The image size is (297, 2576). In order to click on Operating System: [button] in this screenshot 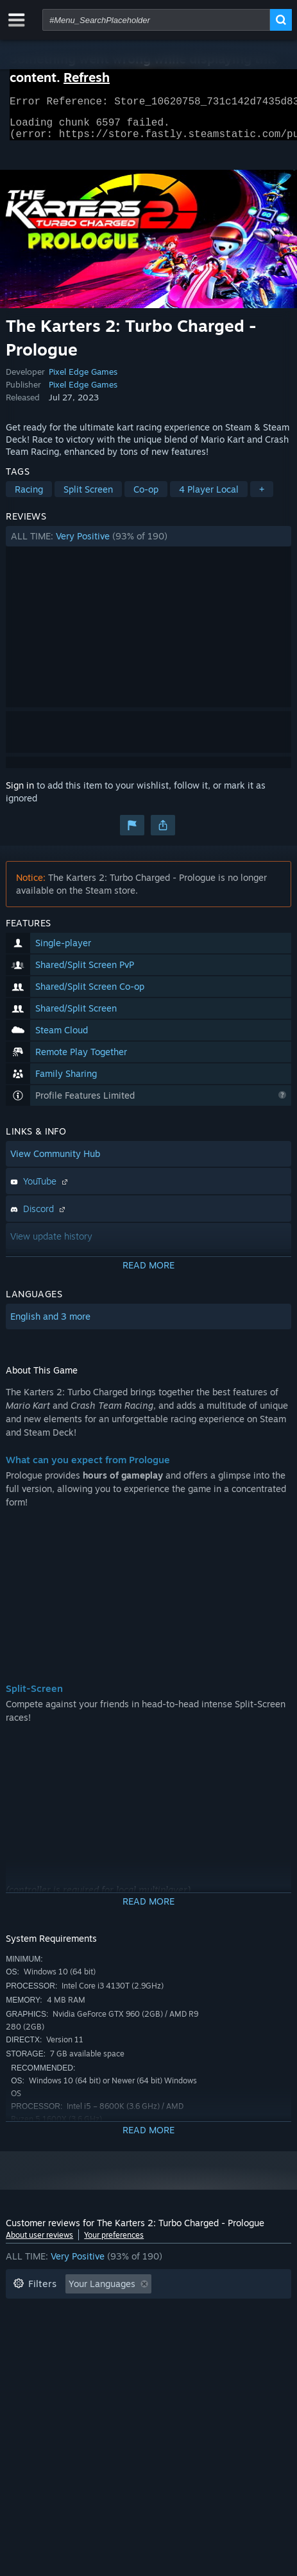, I will do `click(202, 2330)`.